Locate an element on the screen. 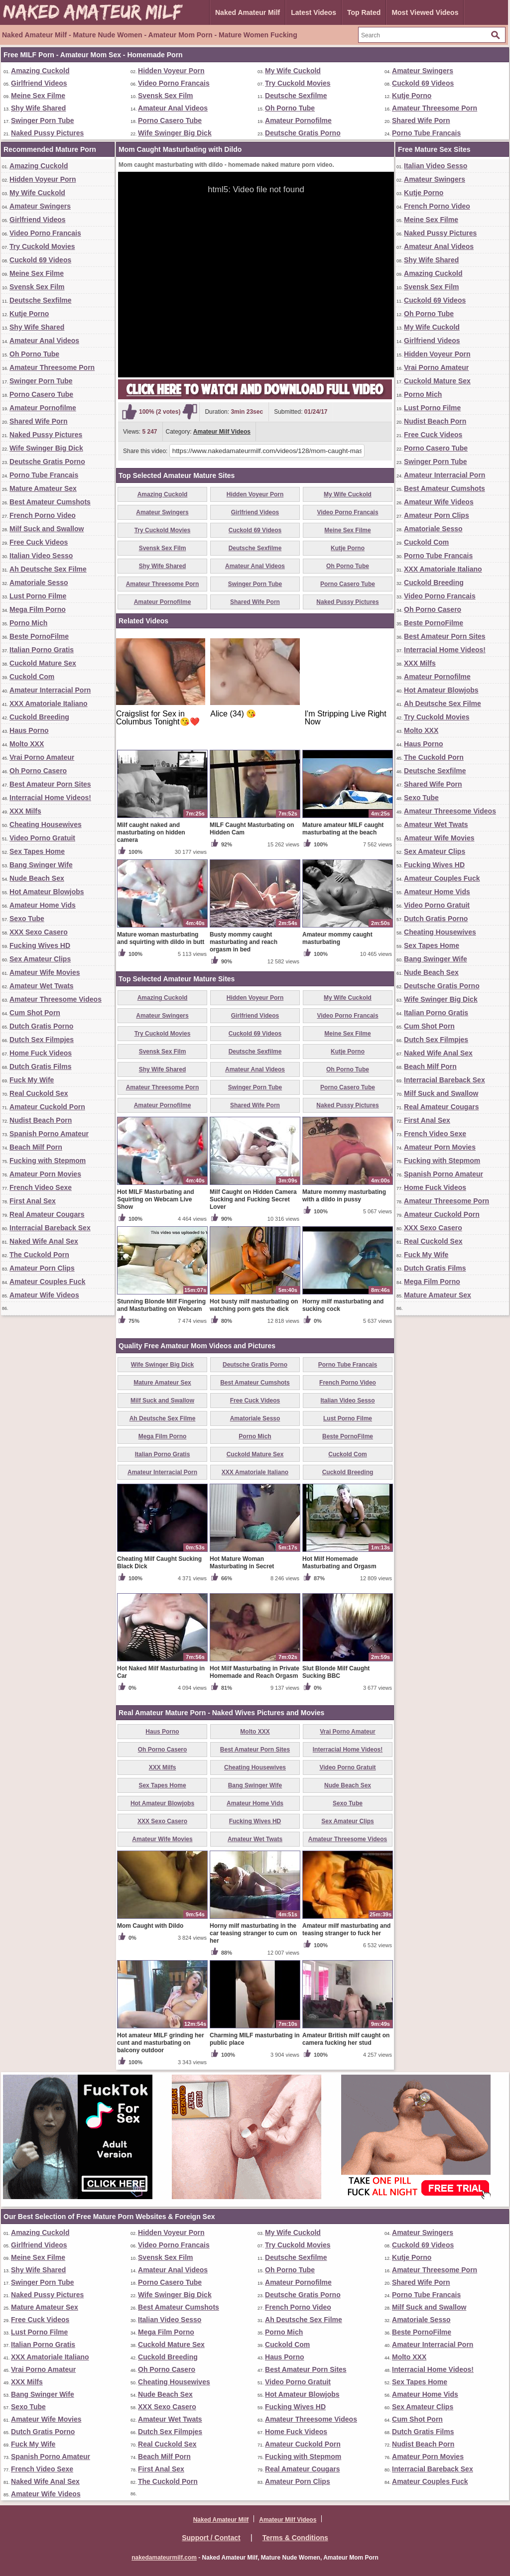 Image resolution: width=510 pixels, height=2576 pixels. French Video Sexe is located at coordinates (40, 1187).